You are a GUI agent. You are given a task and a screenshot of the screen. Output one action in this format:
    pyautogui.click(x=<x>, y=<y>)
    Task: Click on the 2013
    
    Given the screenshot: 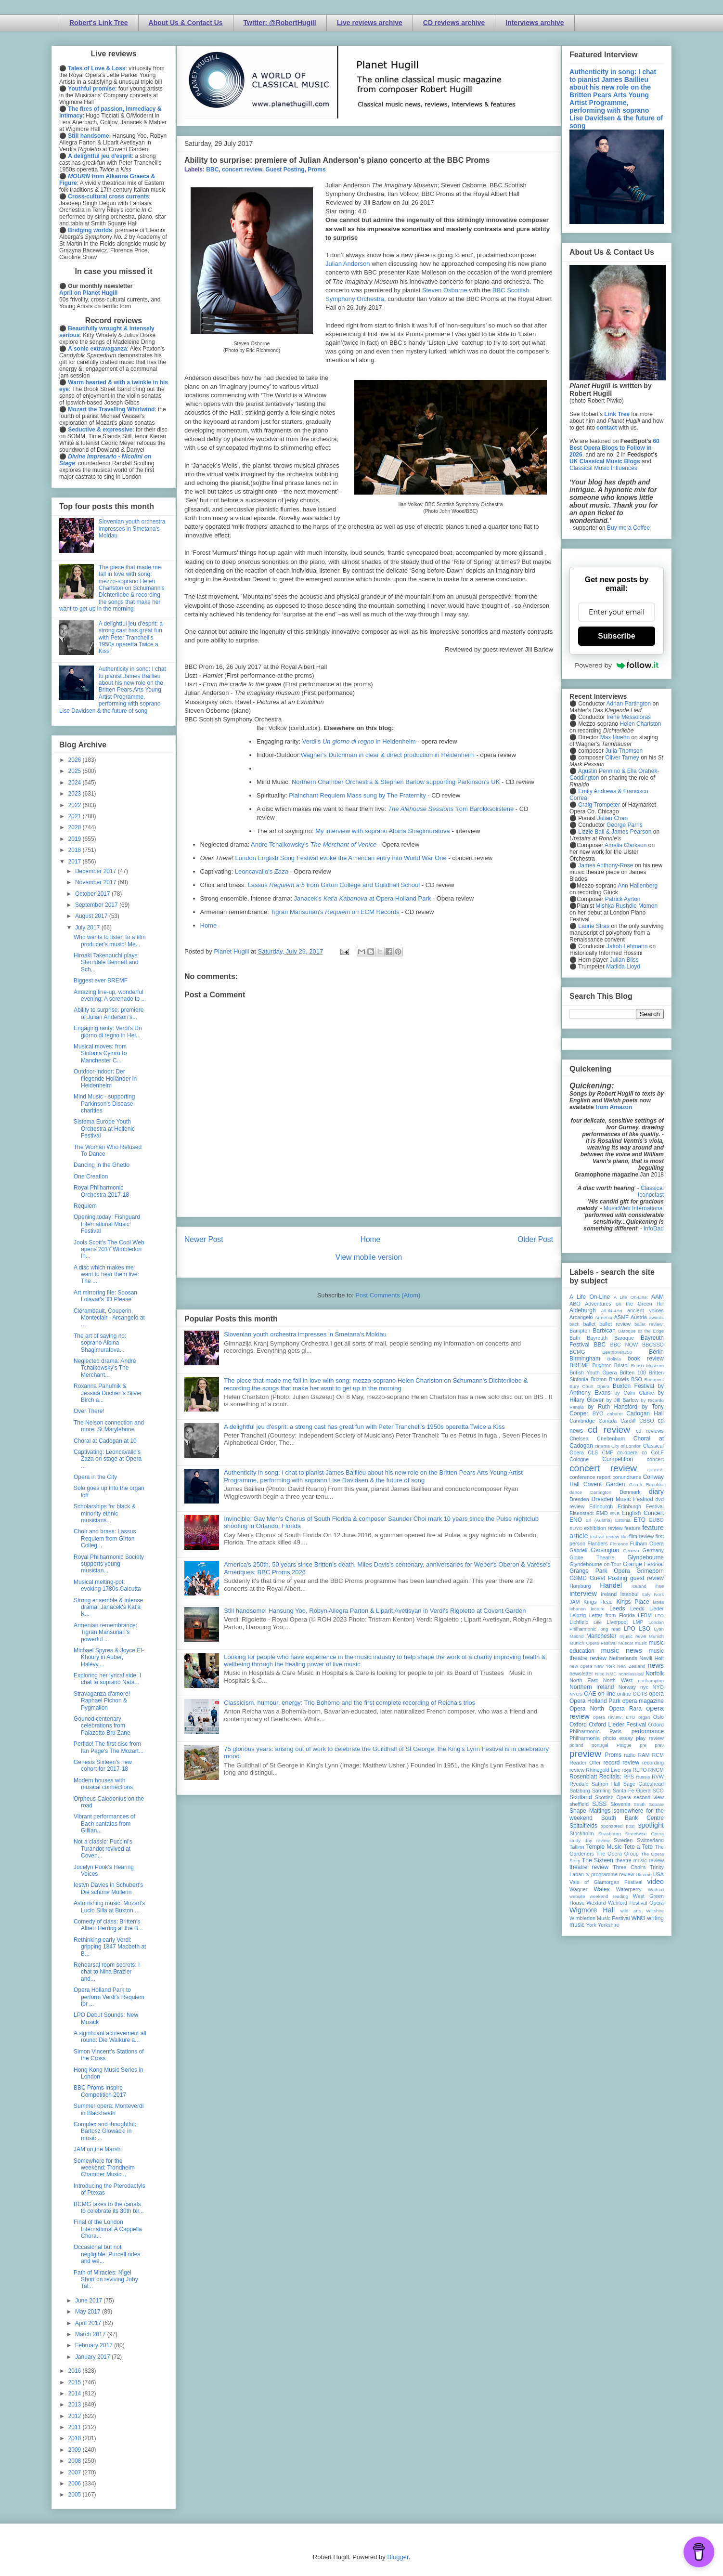 What is the action you would take?
    pyautogui.click(x=75, y=2404)
    